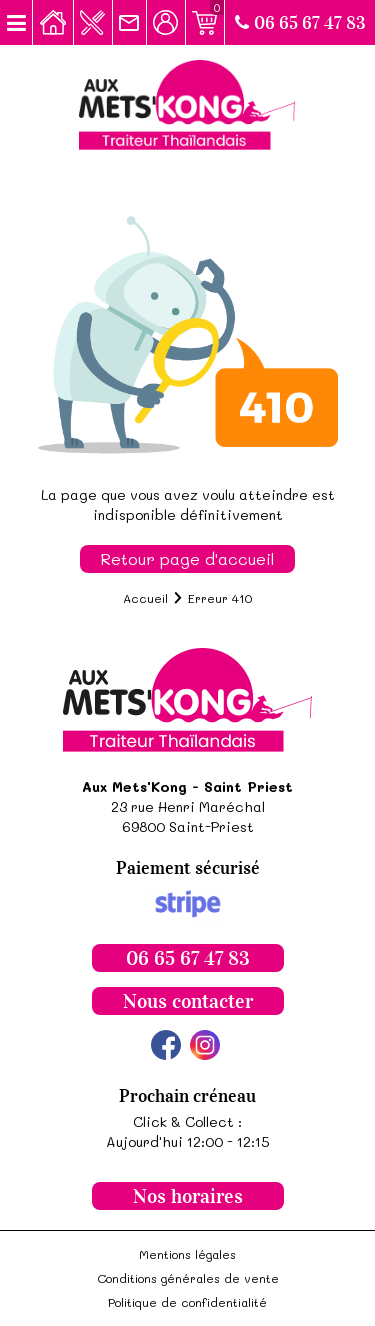  Describe the element at coordinates (188, 1001) in the screenshot. I see `Nous contacter` at that location.